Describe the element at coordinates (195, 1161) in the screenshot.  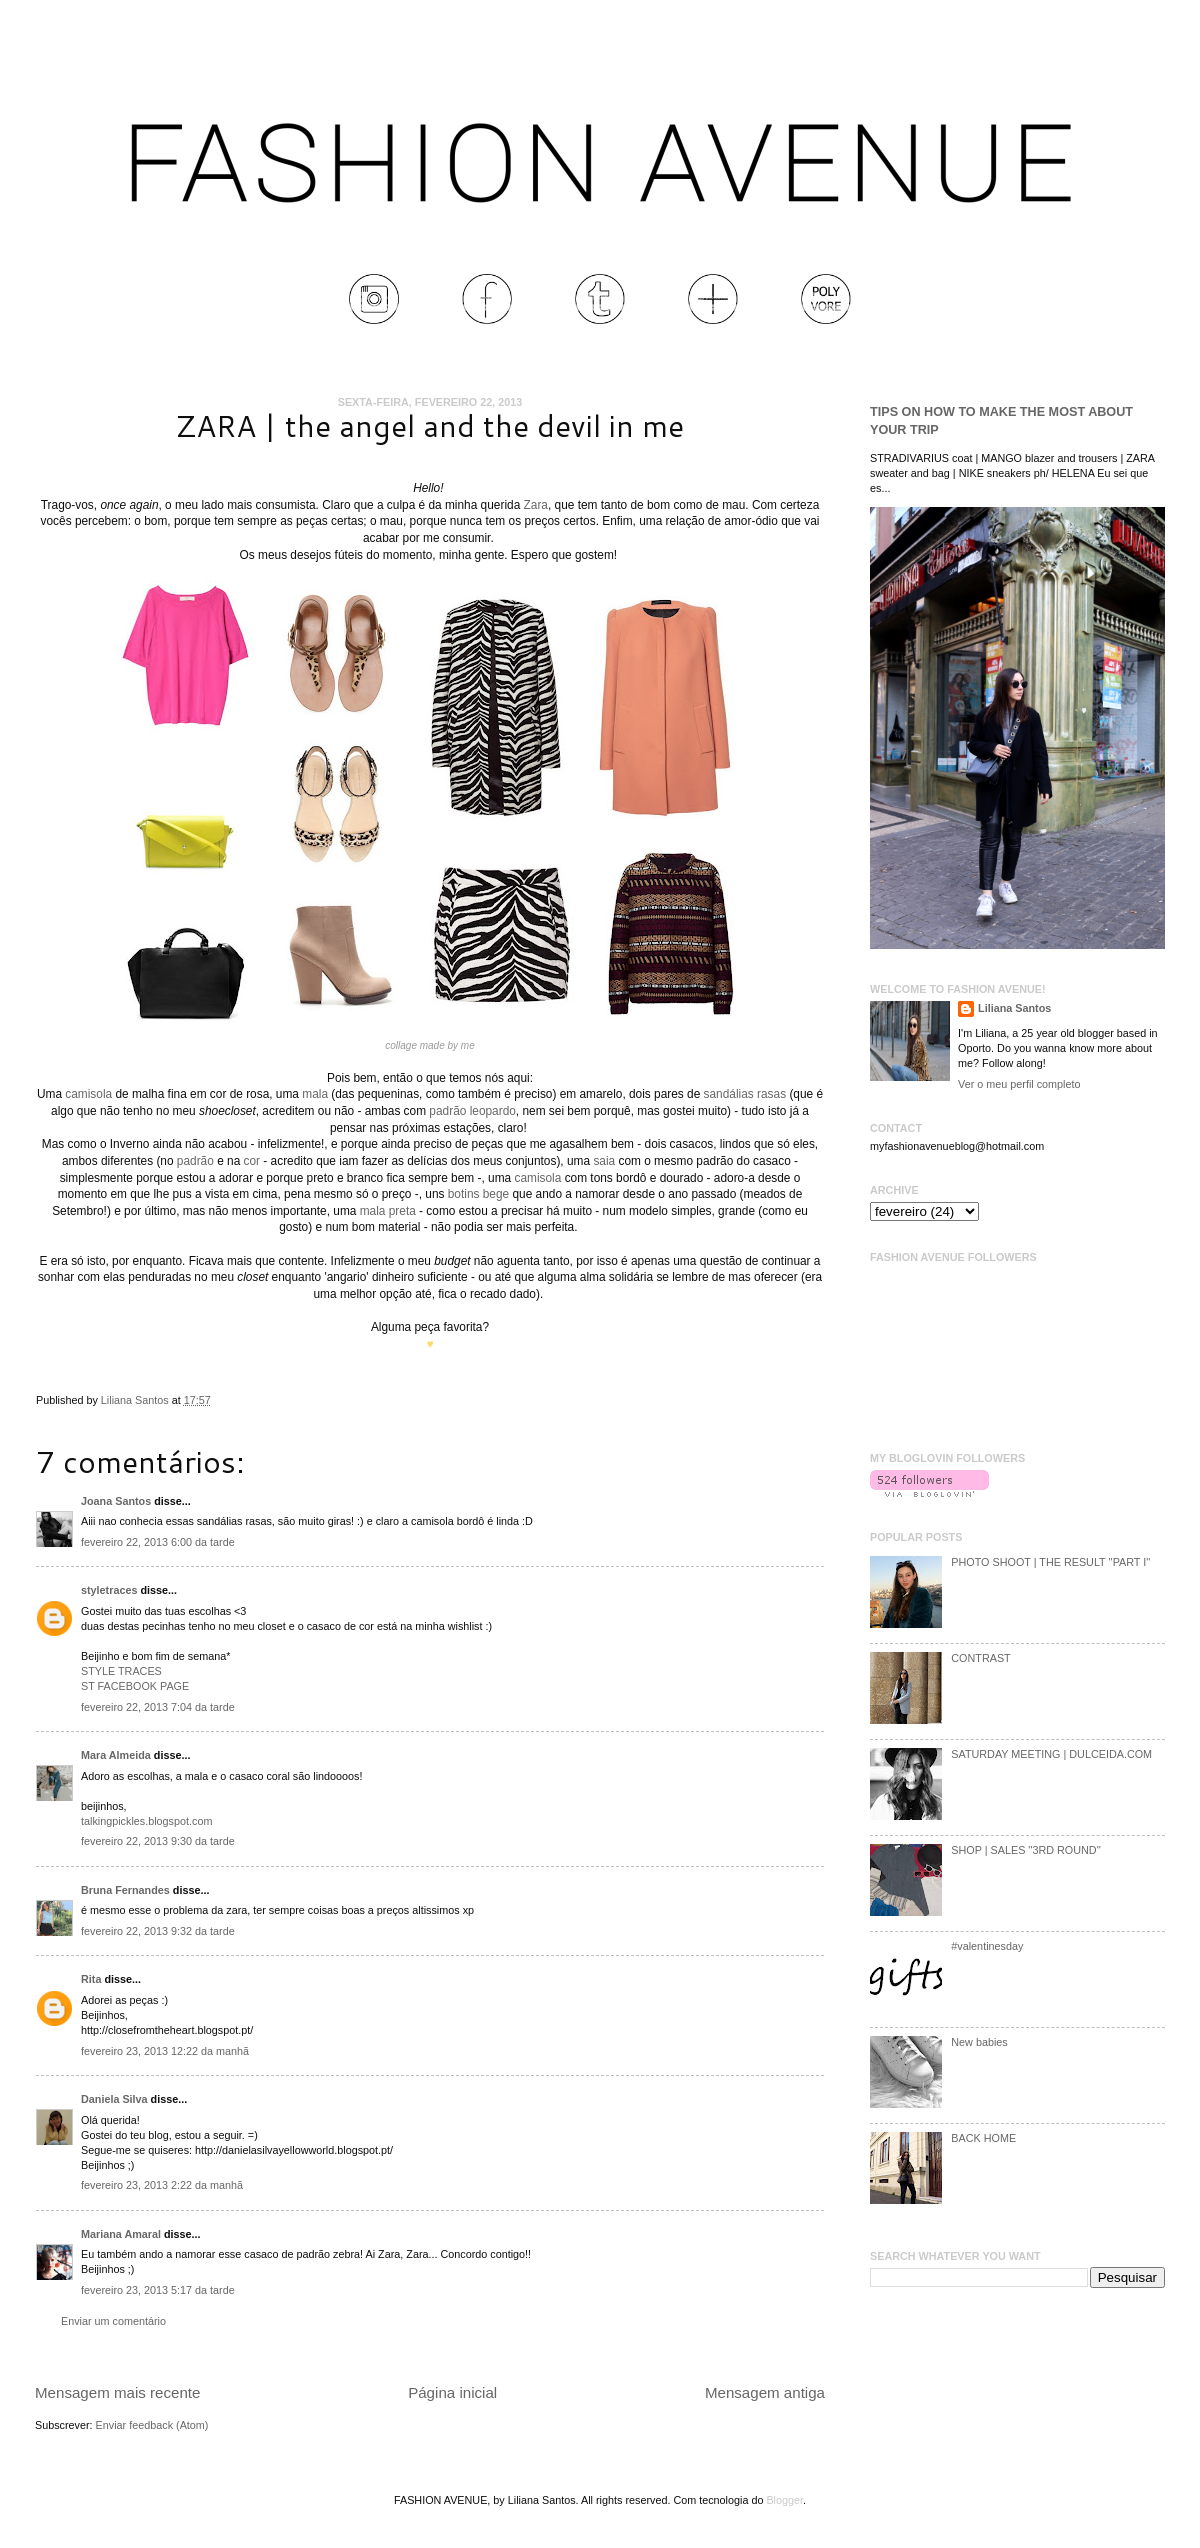
I see `padrão` at that location.